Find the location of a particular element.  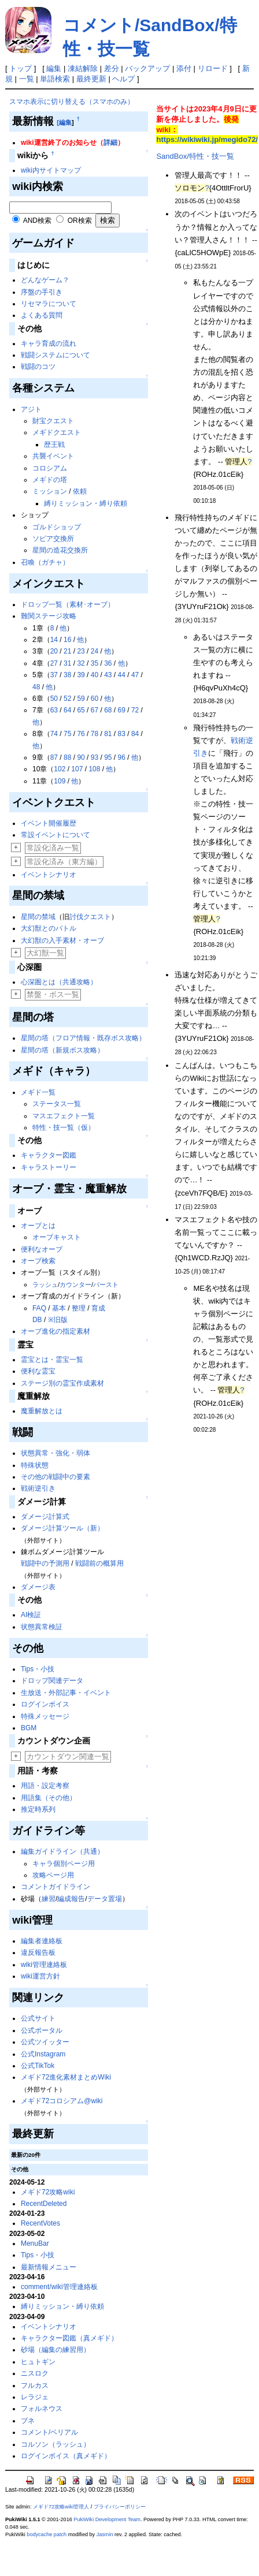

戦闘システムについて is located at coordinates (55, 355).